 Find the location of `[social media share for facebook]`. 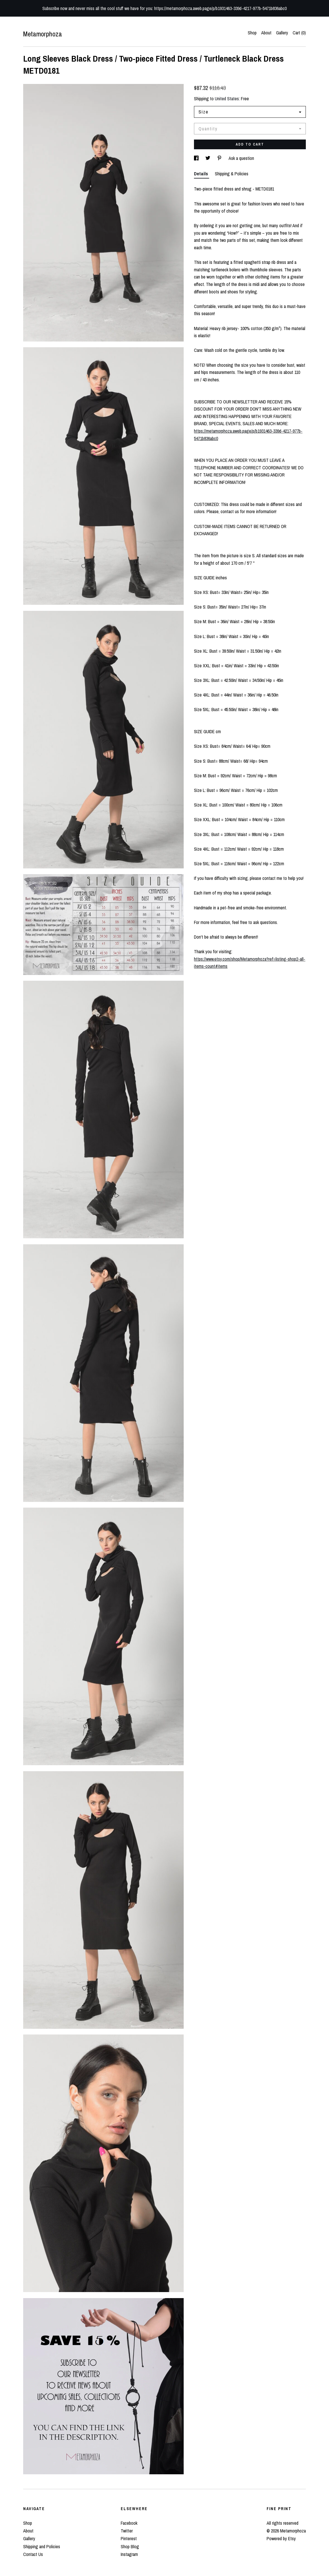

[social media share for facebook] is located at coordinates (197, 158).